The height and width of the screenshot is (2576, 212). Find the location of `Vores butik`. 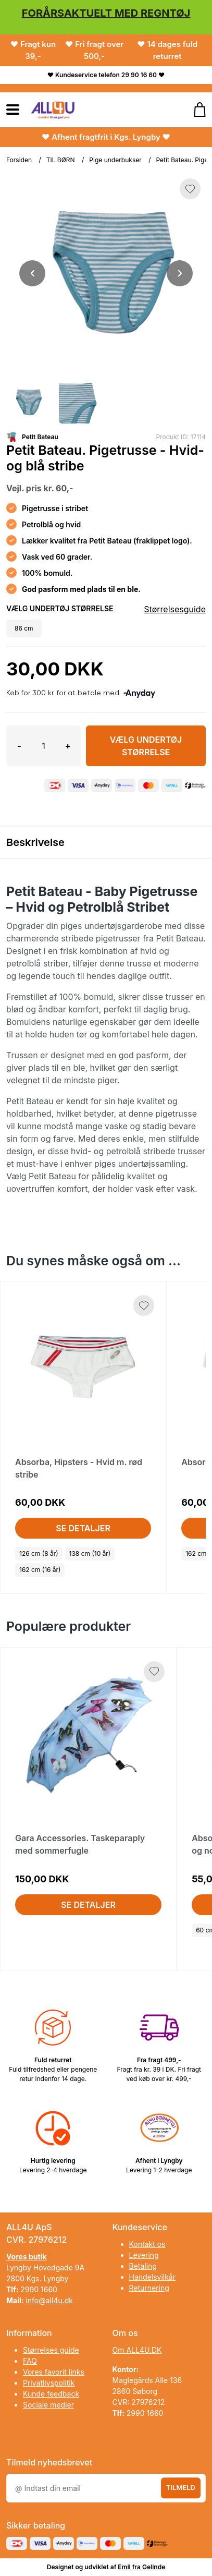

Vores butik is located at coordinates (26, 2256).